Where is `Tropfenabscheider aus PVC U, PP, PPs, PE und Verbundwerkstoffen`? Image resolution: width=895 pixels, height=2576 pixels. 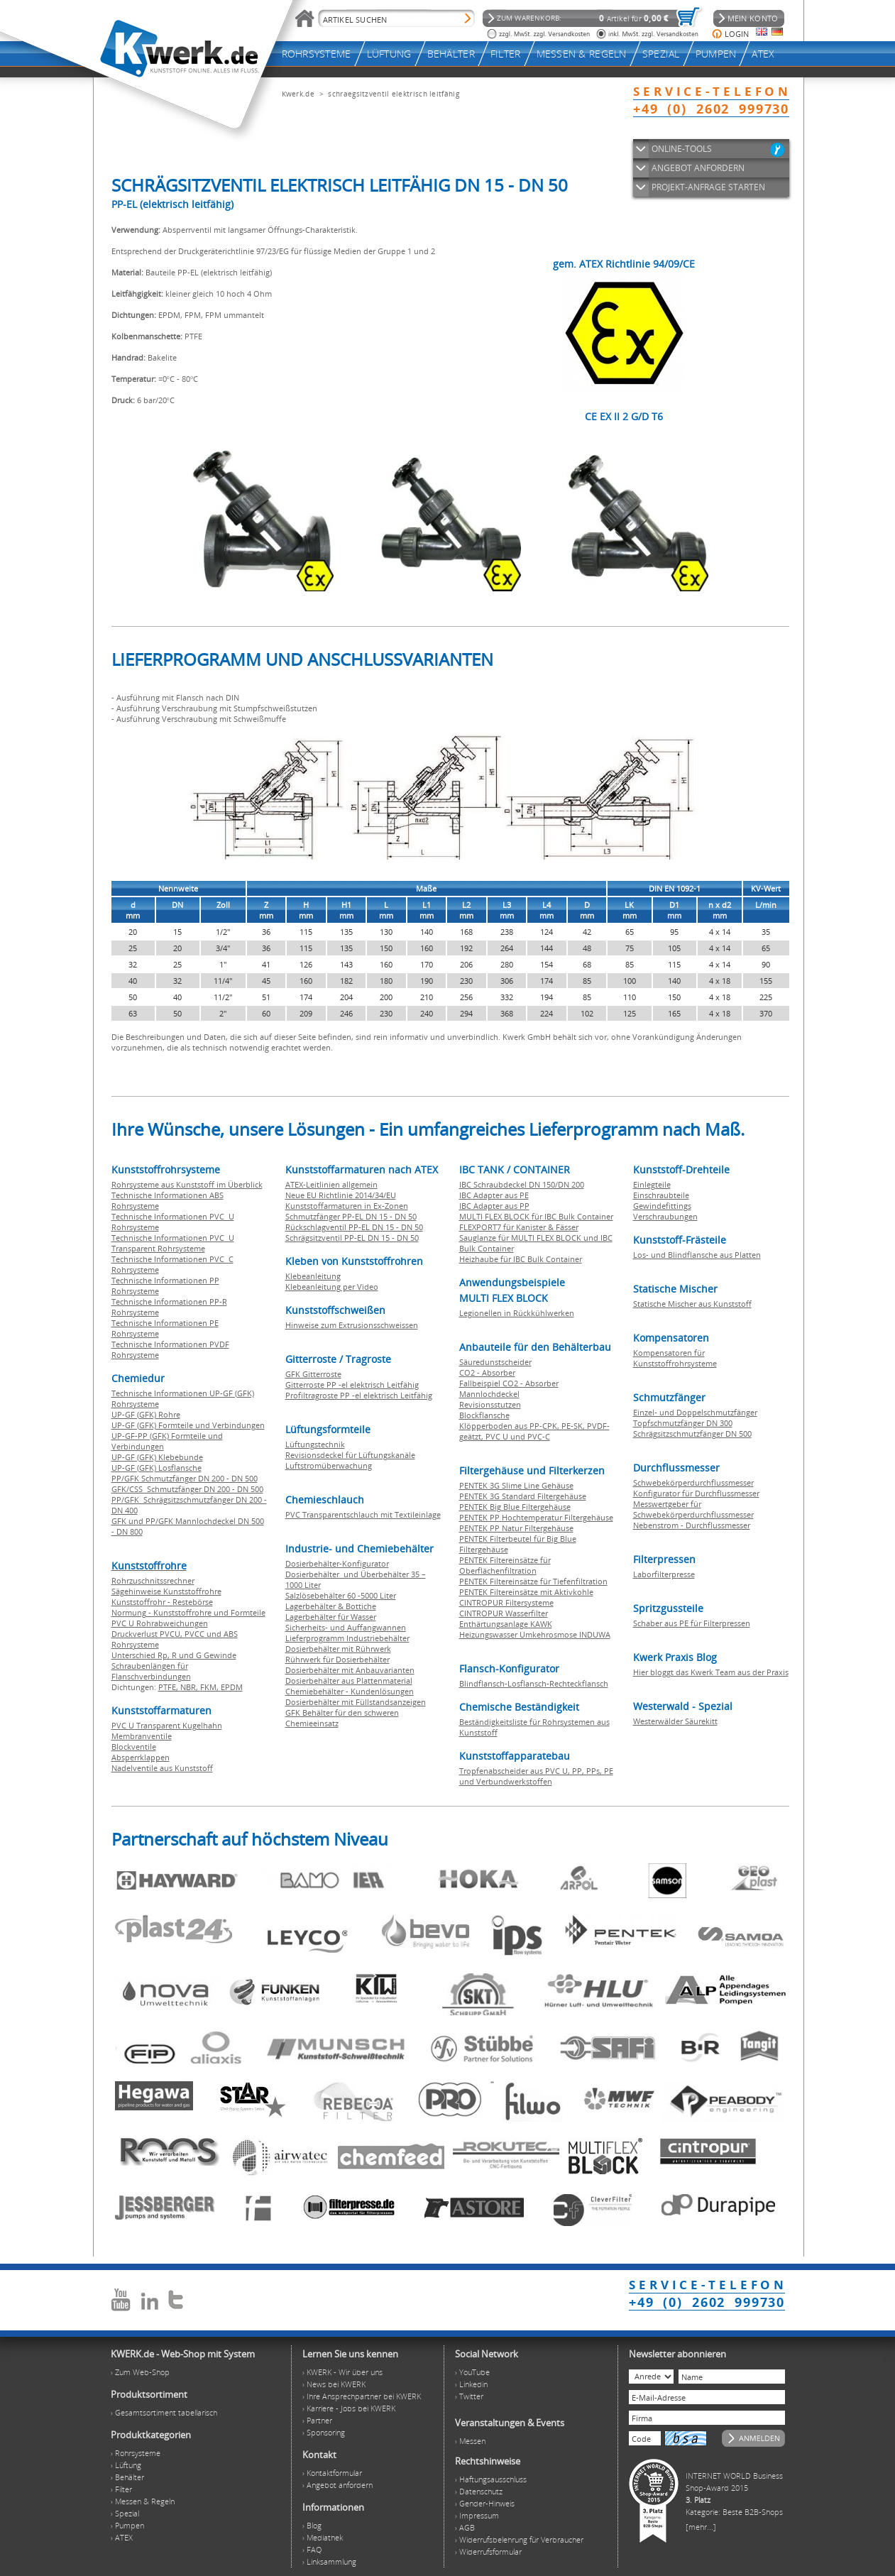 Tropfenabscheider aus PVC U, PP, PPs, PE und Verbundwerkstoffen is located at coordinates (536, 1776).